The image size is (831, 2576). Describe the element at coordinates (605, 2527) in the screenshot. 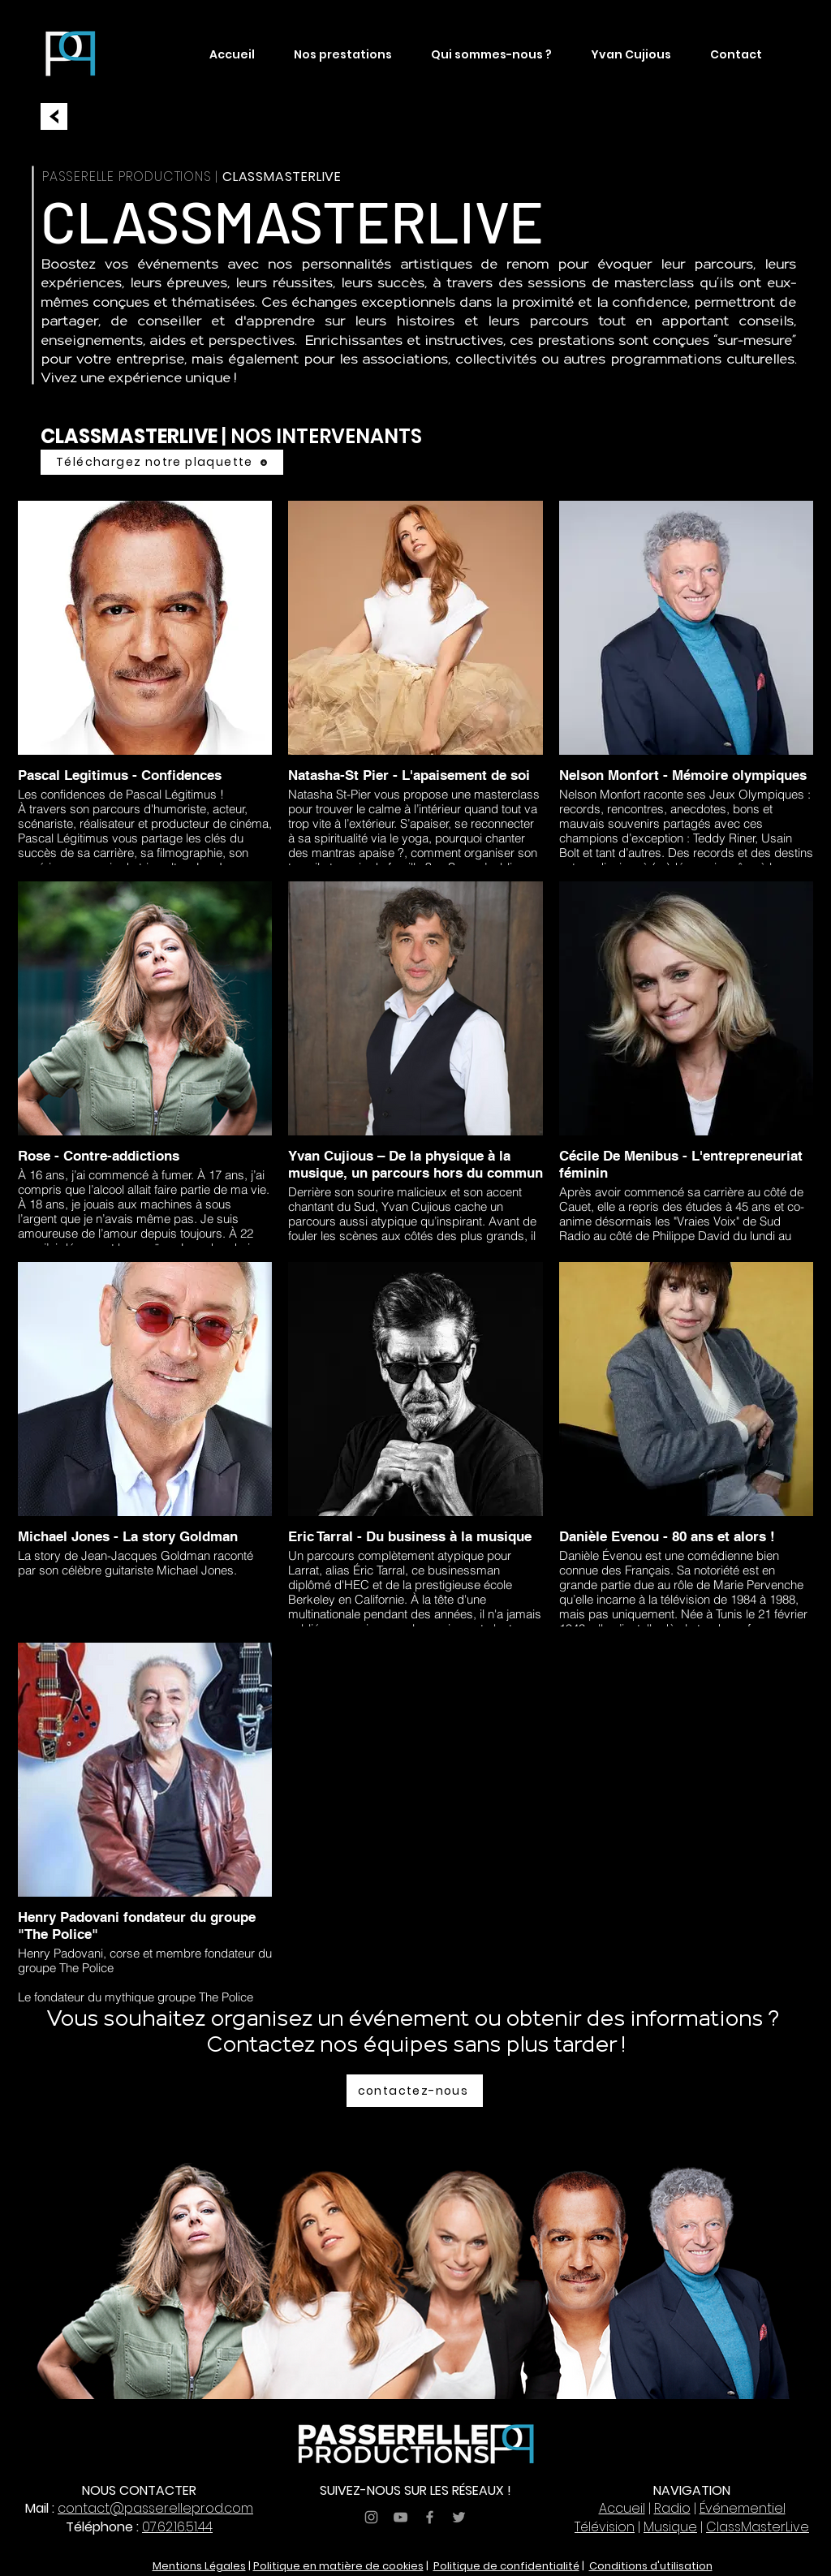

I see `Télévision` at that location.